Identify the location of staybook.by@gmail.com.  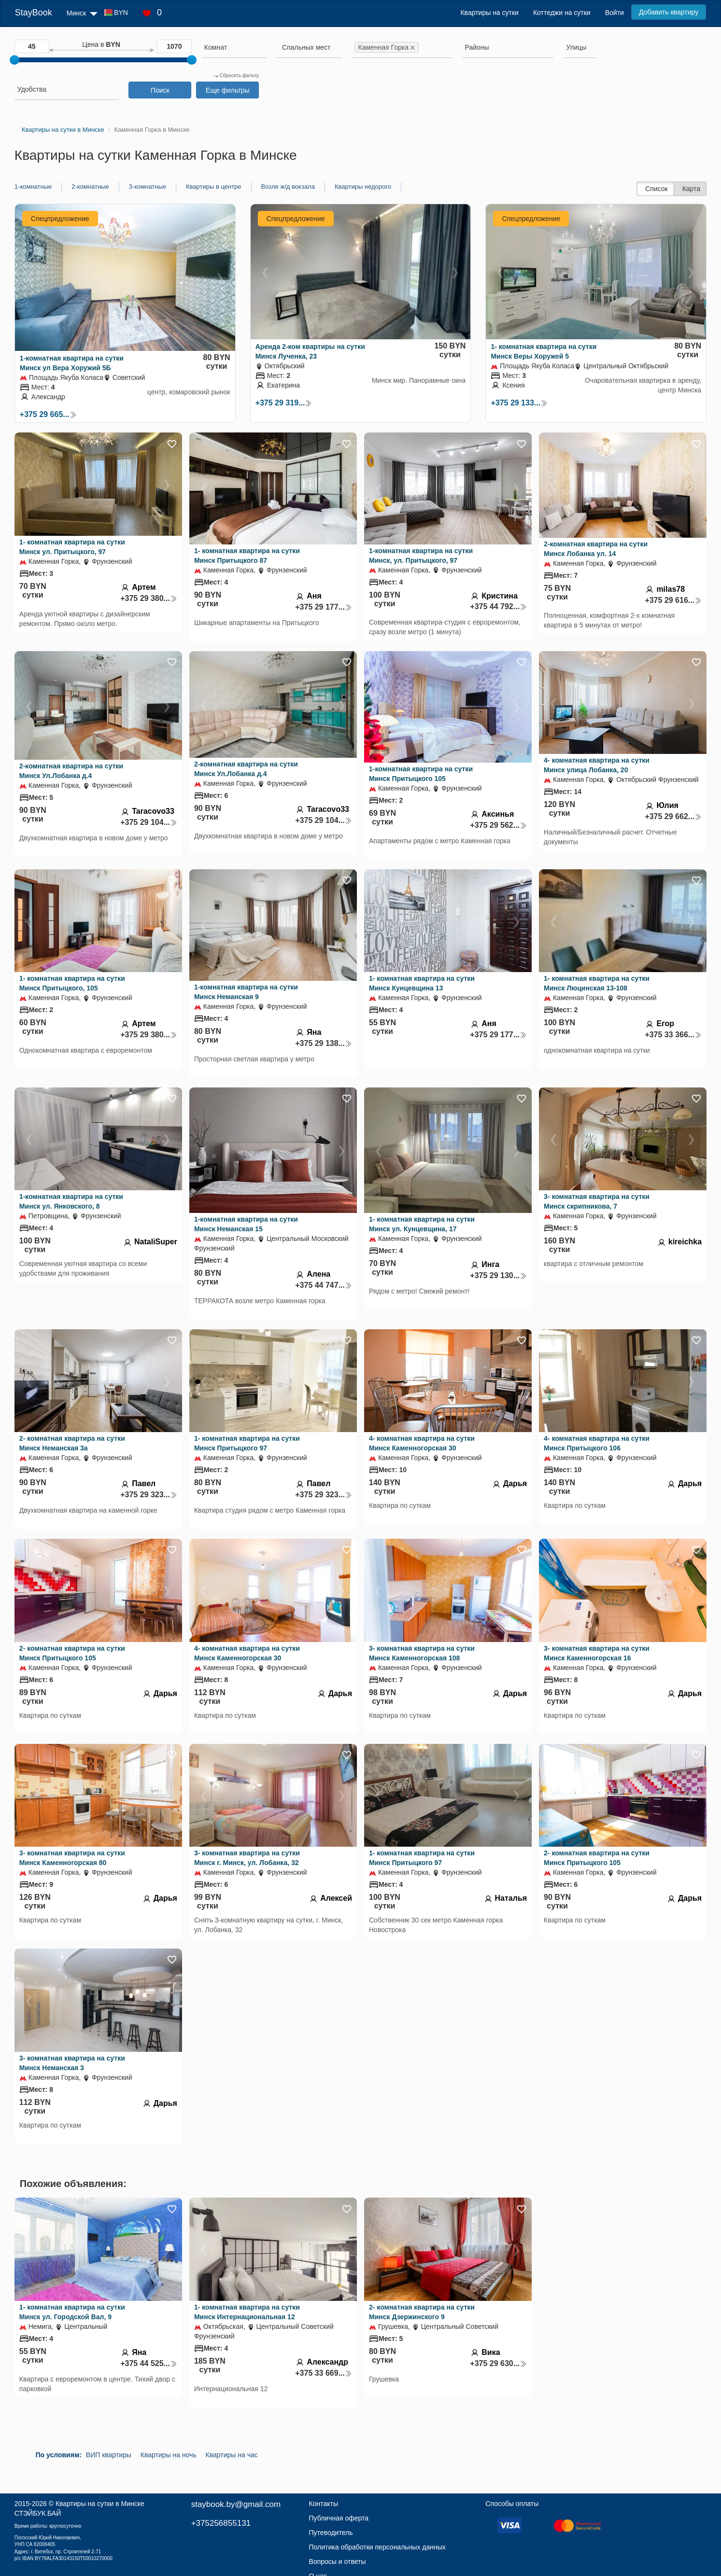
(236, 2504).